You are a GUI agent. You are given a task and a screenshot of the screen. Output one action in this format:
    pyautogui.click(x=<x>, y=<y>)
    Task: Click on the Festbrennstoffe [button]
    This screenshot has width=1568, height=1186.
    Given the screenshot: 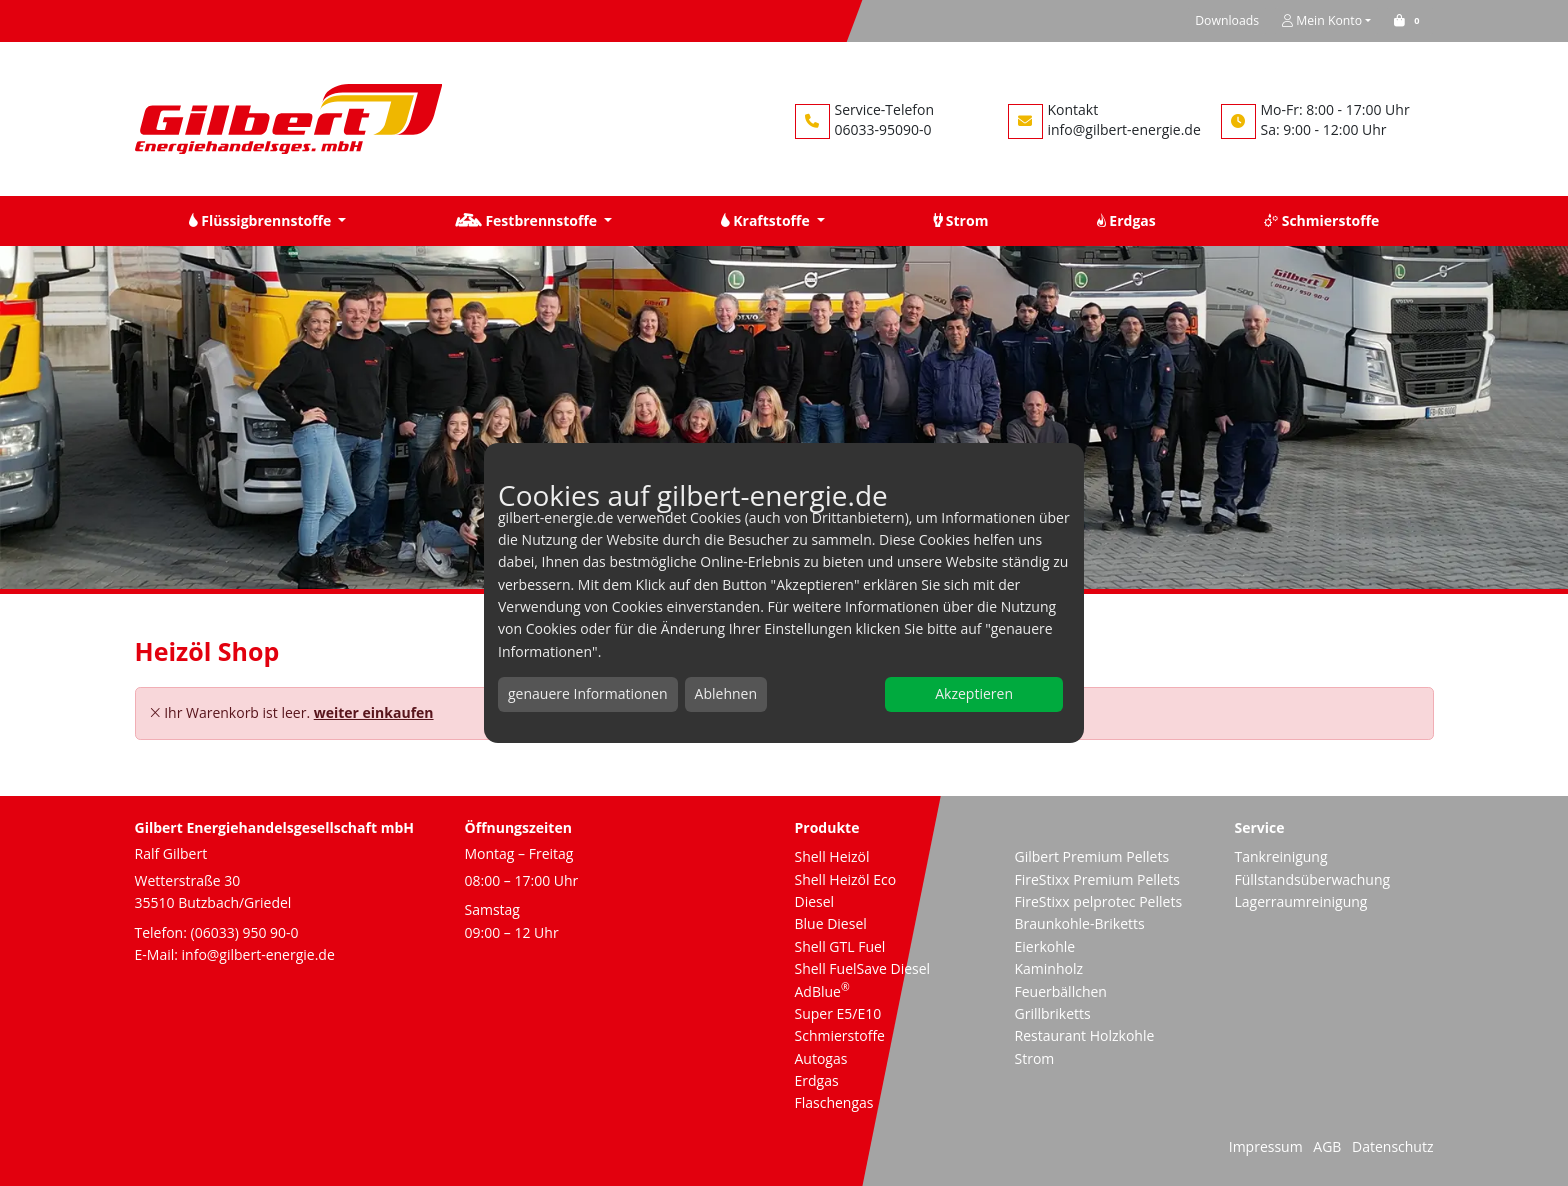 What is the action you would take?
    pyautogui.click(x=528, y=220)
    